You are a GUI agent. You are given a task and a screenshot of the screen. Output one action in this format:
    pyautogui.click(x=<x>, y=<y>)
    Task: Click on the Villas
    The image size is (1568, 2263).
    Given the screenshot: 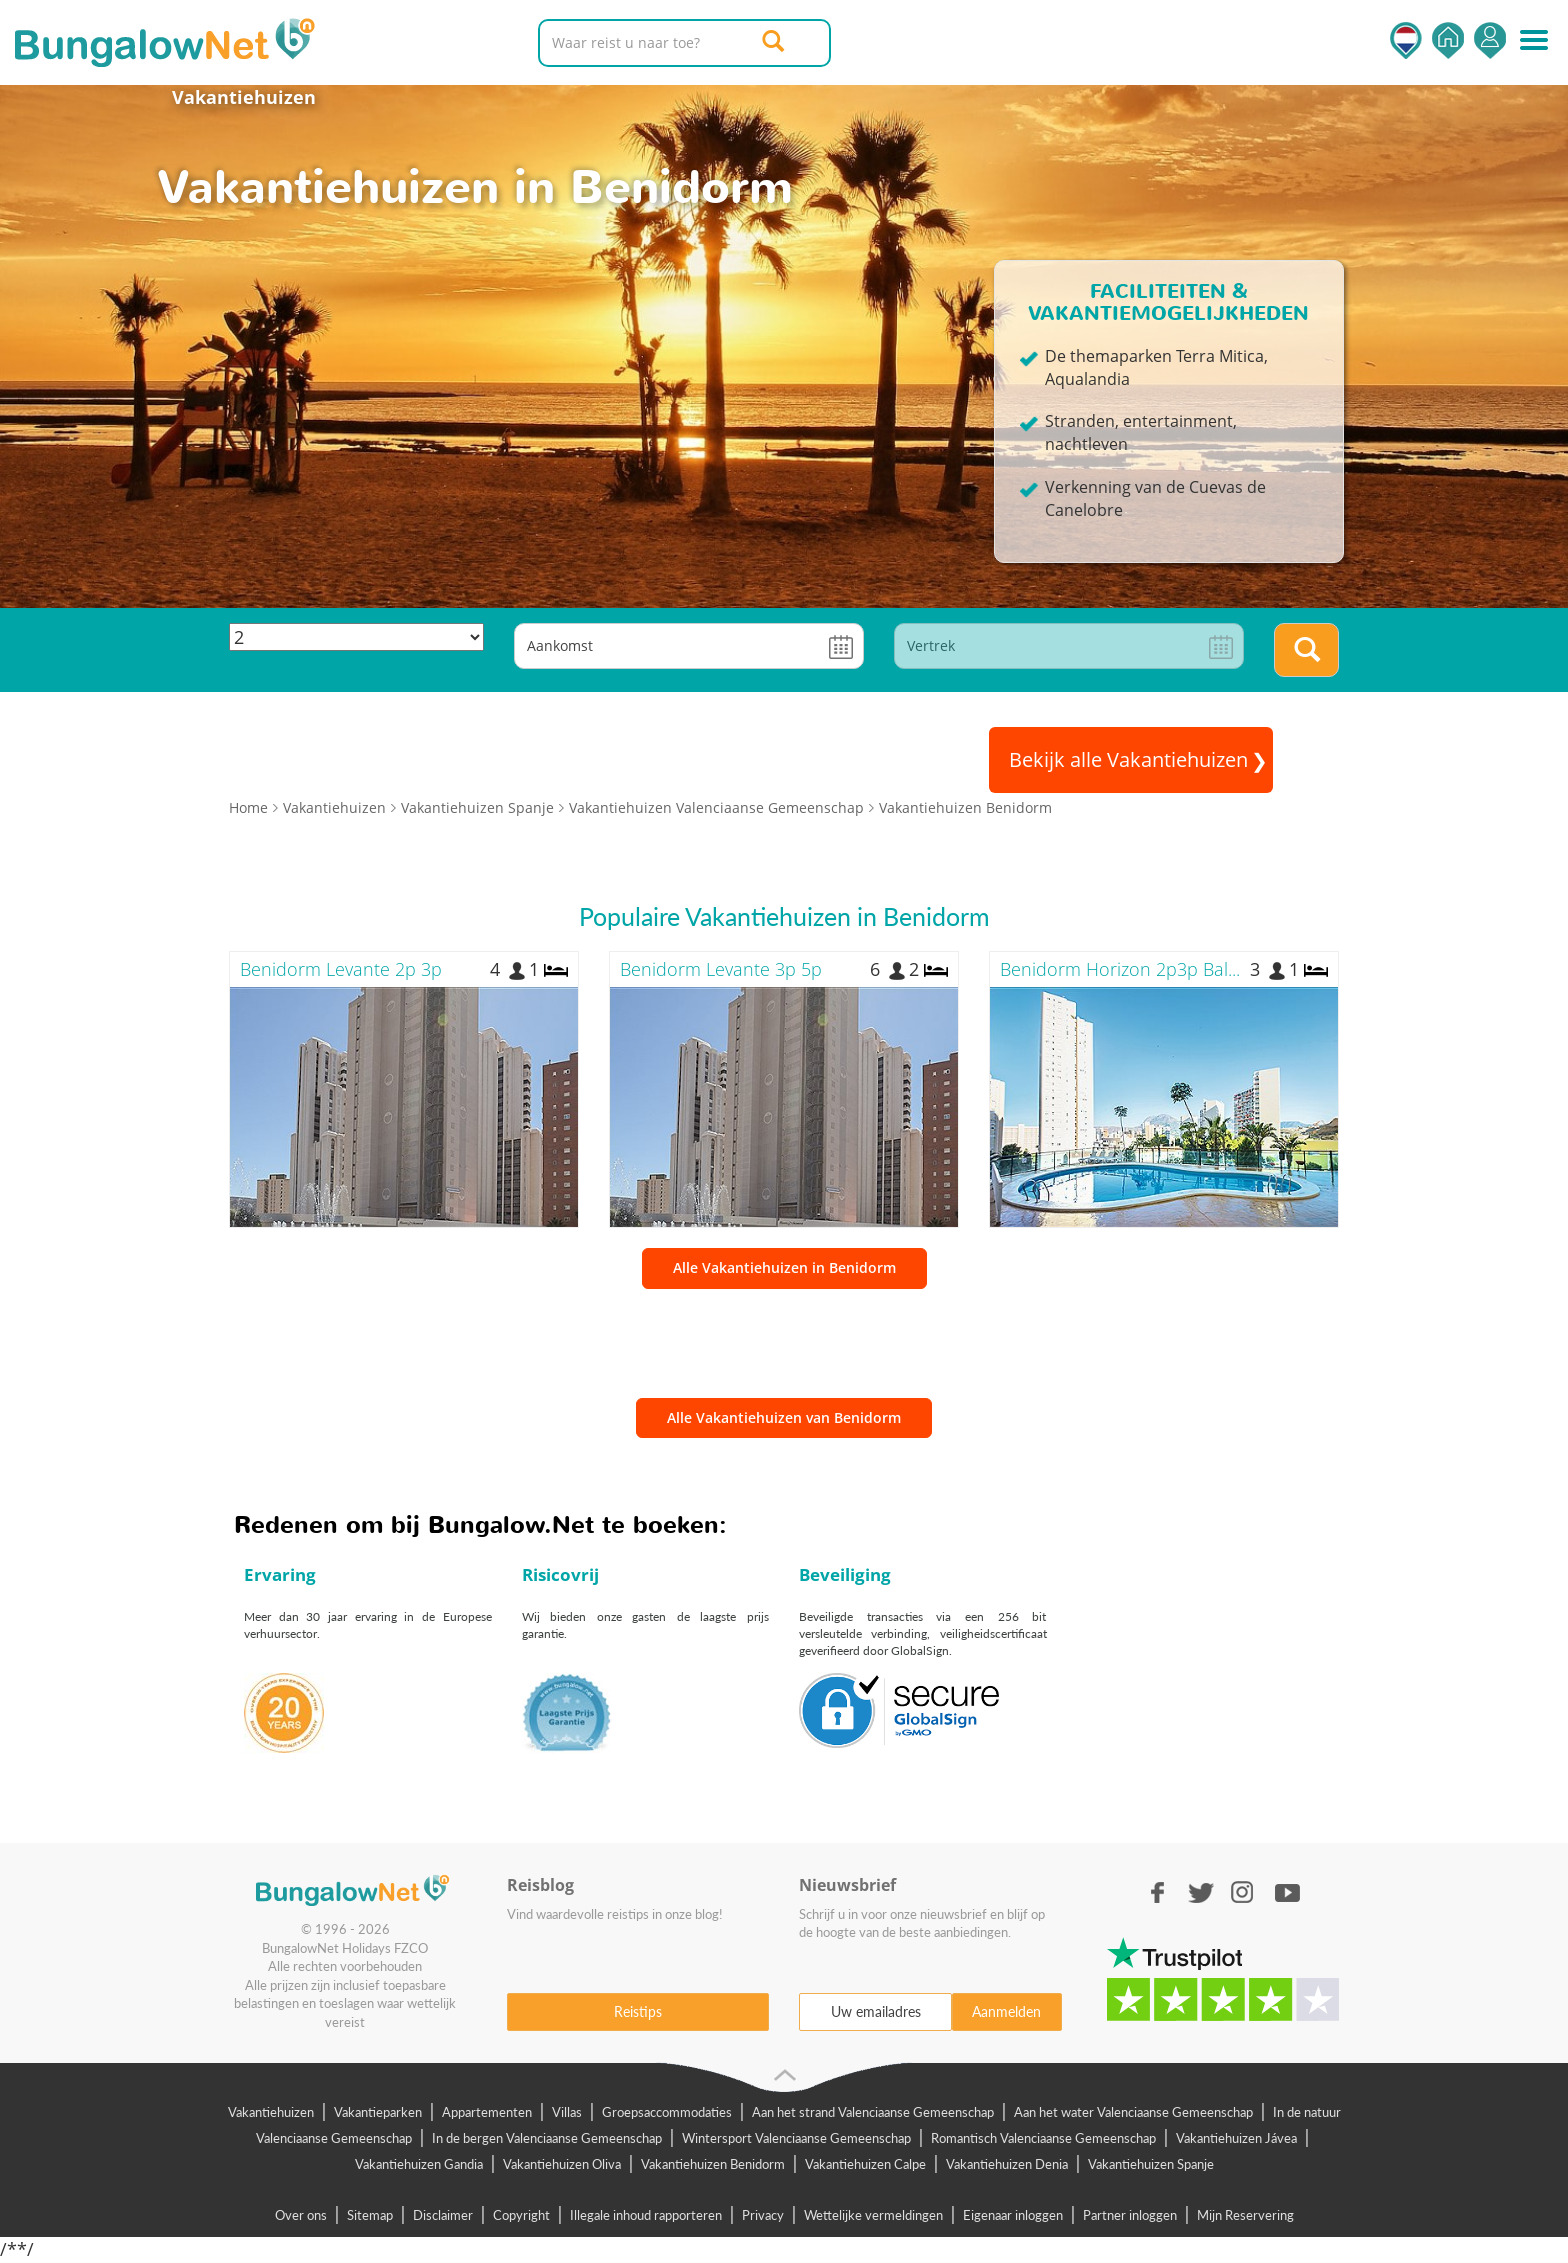 What is the action you would take?
    pyautogui.click(x=567, y=2112)
    